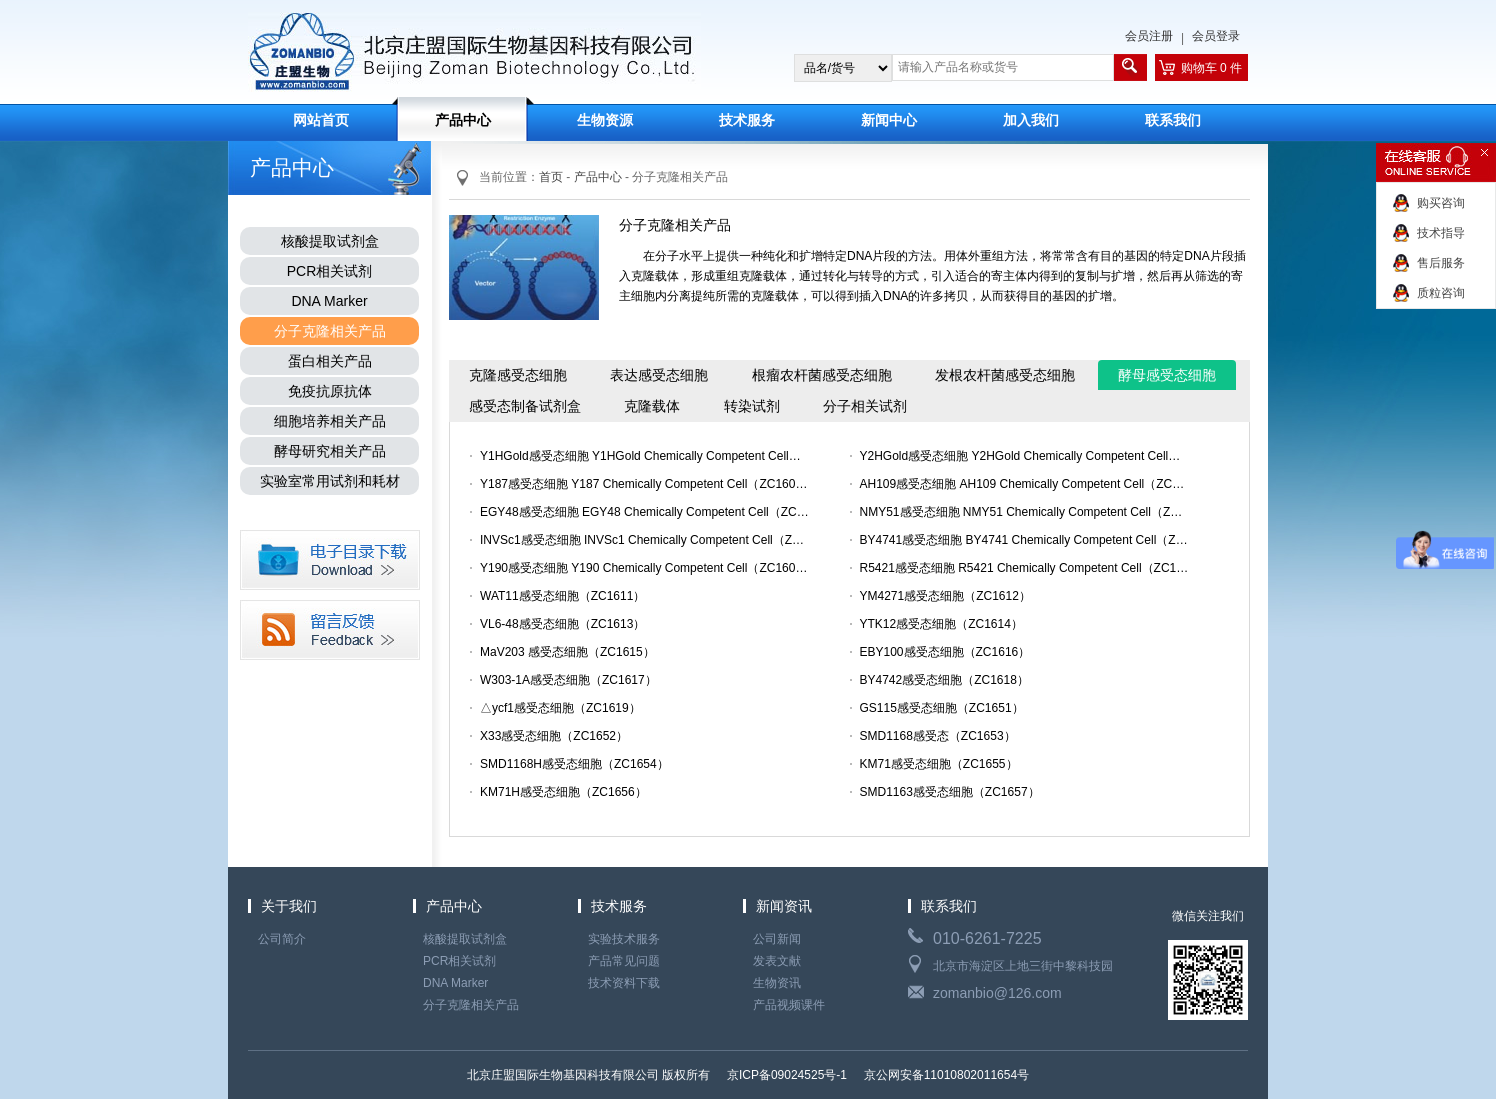  What do you see at coordinates (645, 484) in the screenshot?
I see `Y187感受态细胞 Y187 Chemically Competent Cell（ZC1603）` at bounding box center [645, 484].